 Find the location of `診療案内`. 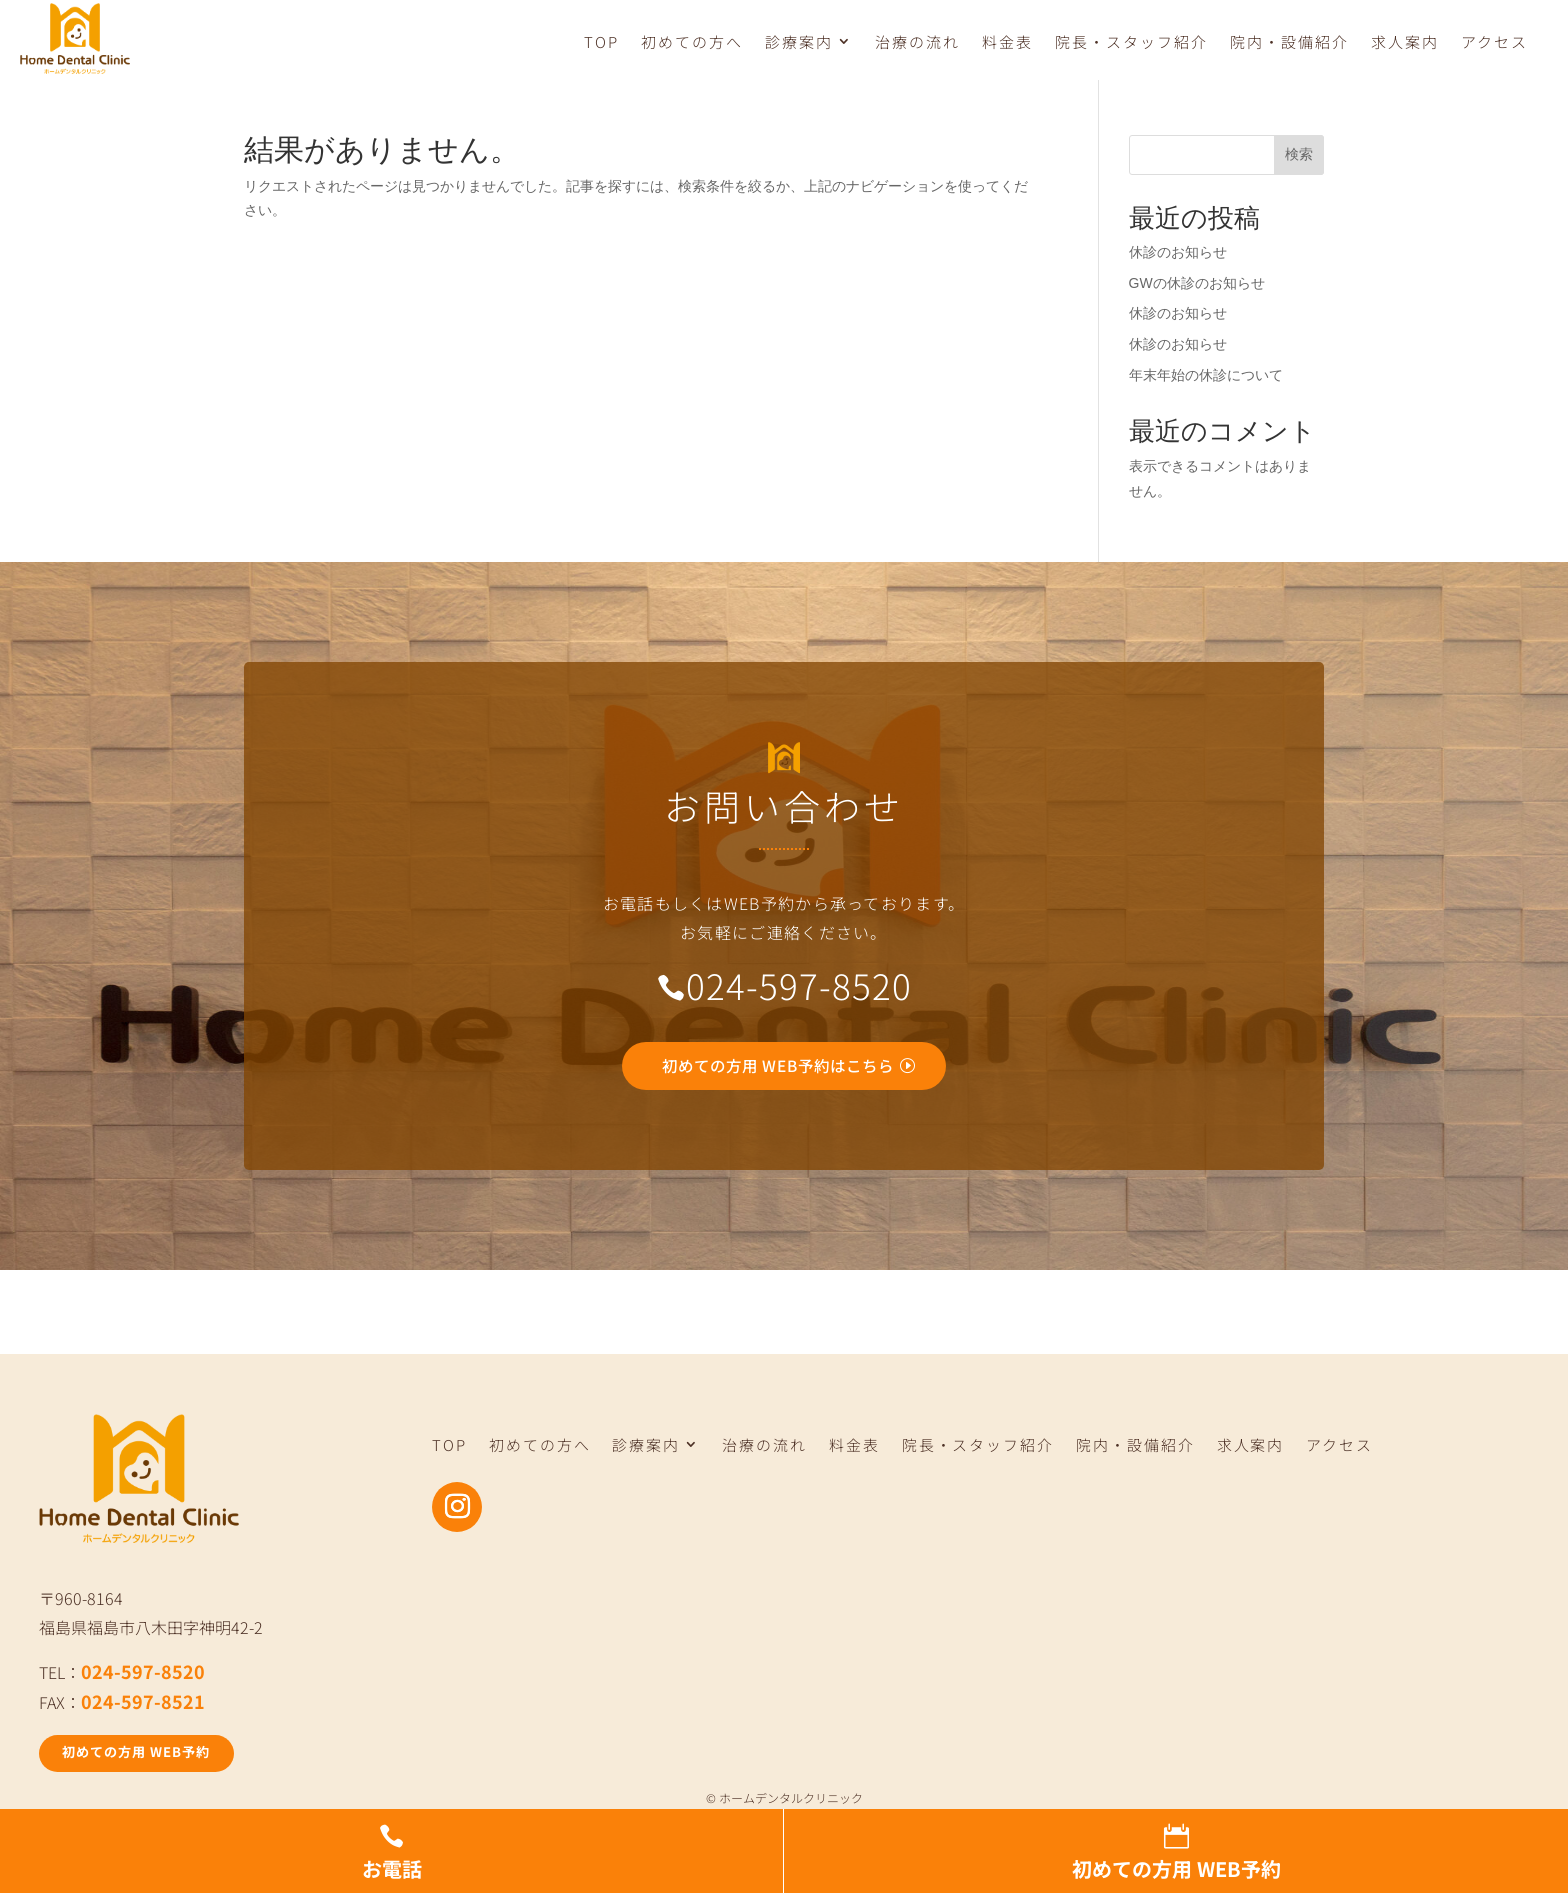

診療案内 is located at coordinates (799, 42).